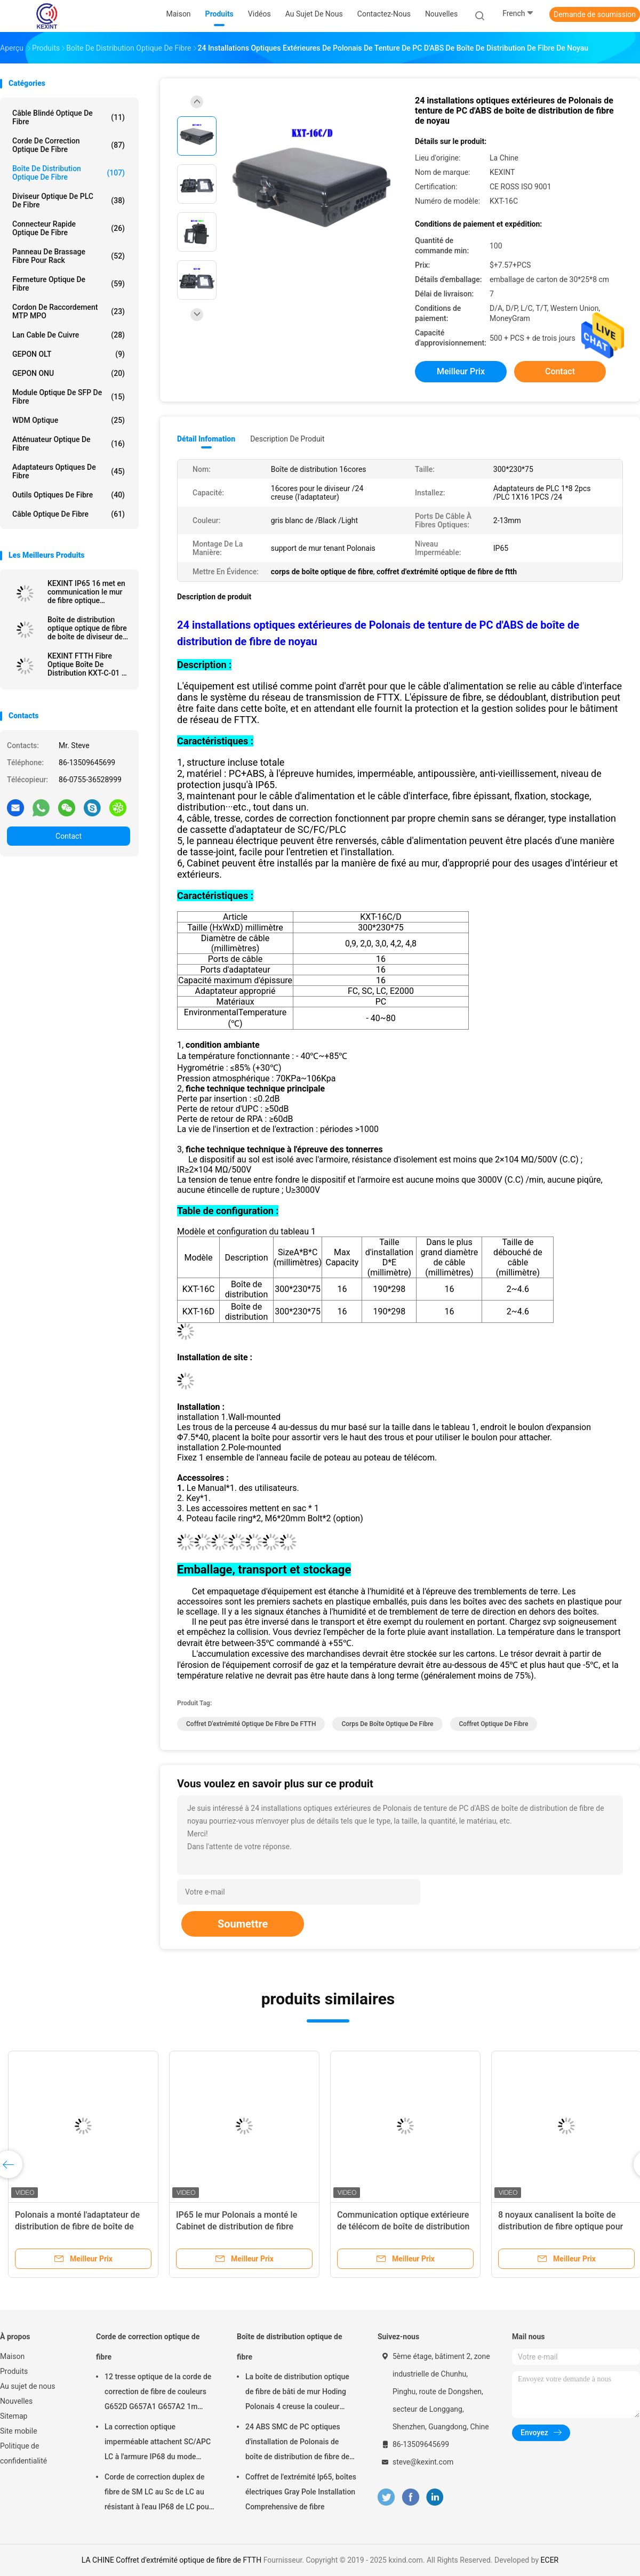 The width and height of the screenshot is (640, 2576). I want to click on Boîte de distribution optique de fibre, so click(68, 172).